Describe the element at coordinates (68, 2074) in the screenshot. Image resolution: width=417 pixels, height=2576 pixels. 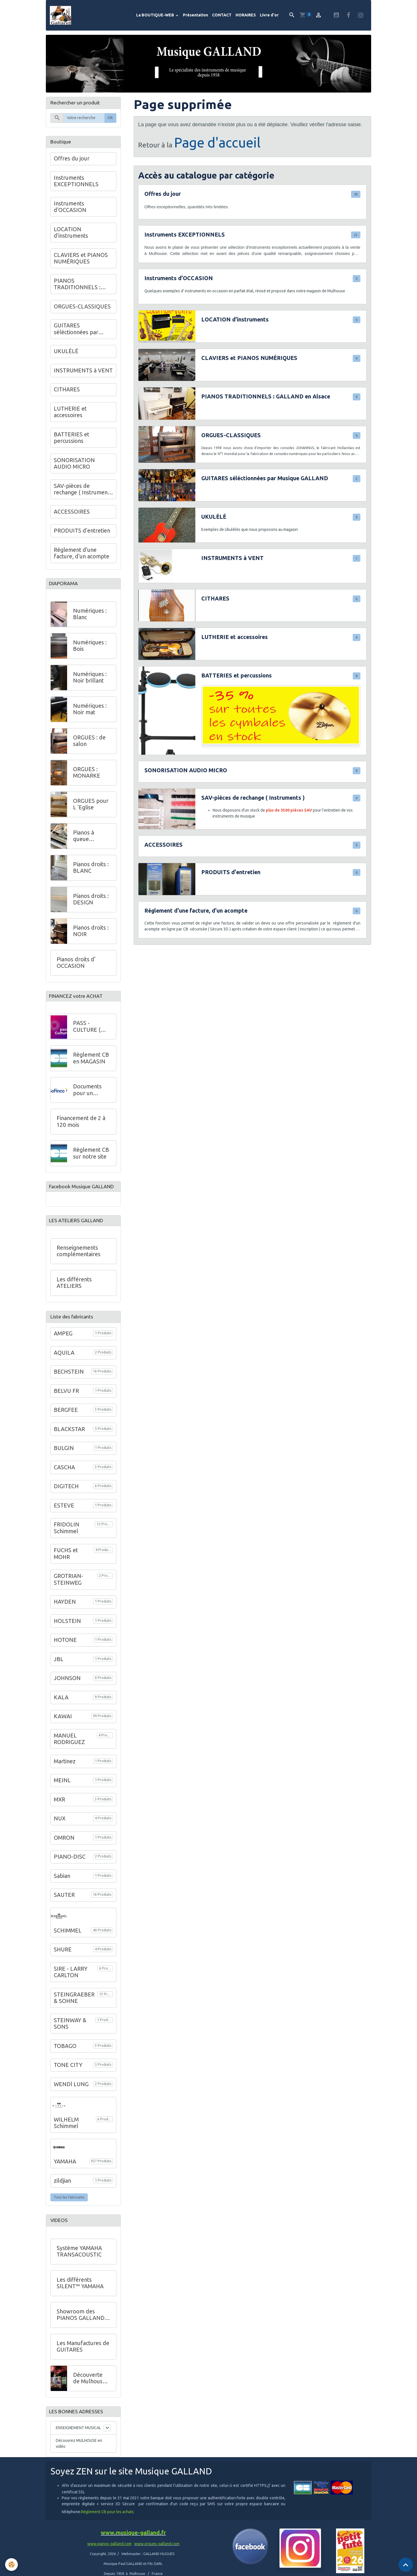
I see `TONE CITY` at that location.